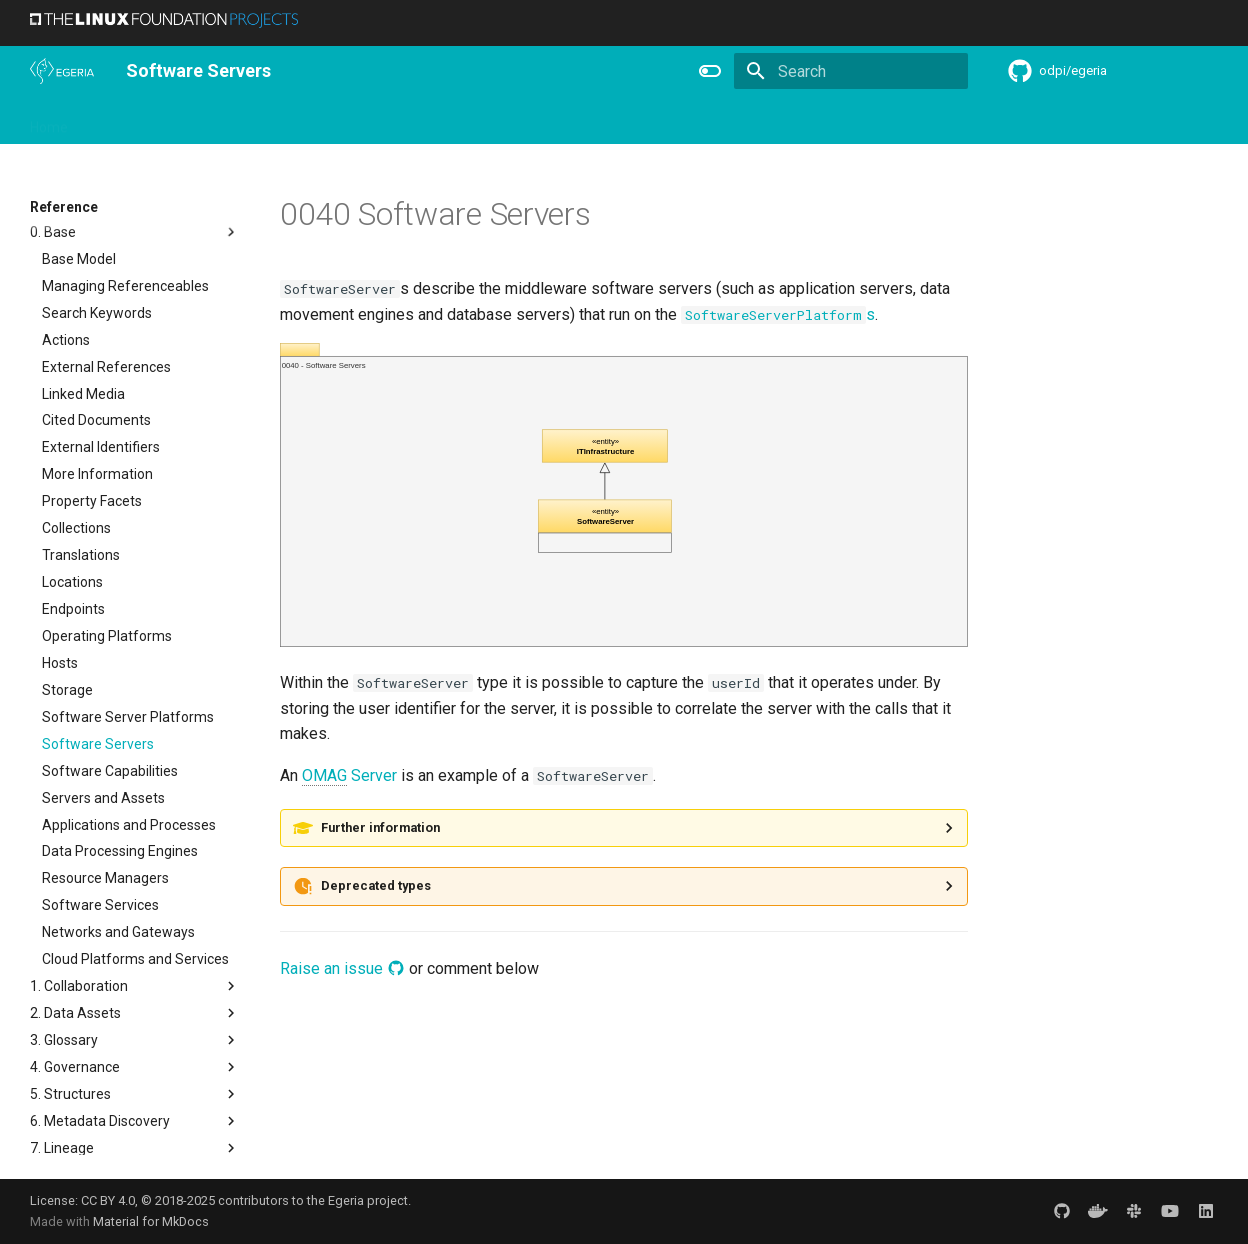 The height and width of the screenshot is (1244, 1248). Describe the element at coordinates (261, 121) in the screenshot. I see `Learning` at that location.